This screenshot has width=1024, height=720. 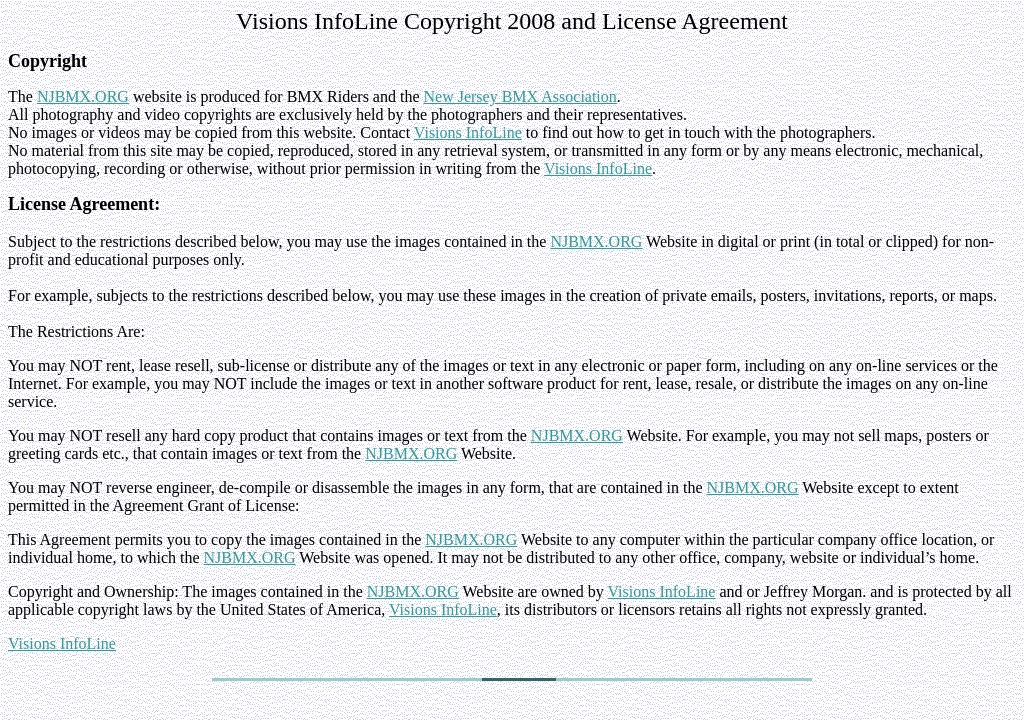 I want to click on Visions InfoLine, so click(x=468, y=132).